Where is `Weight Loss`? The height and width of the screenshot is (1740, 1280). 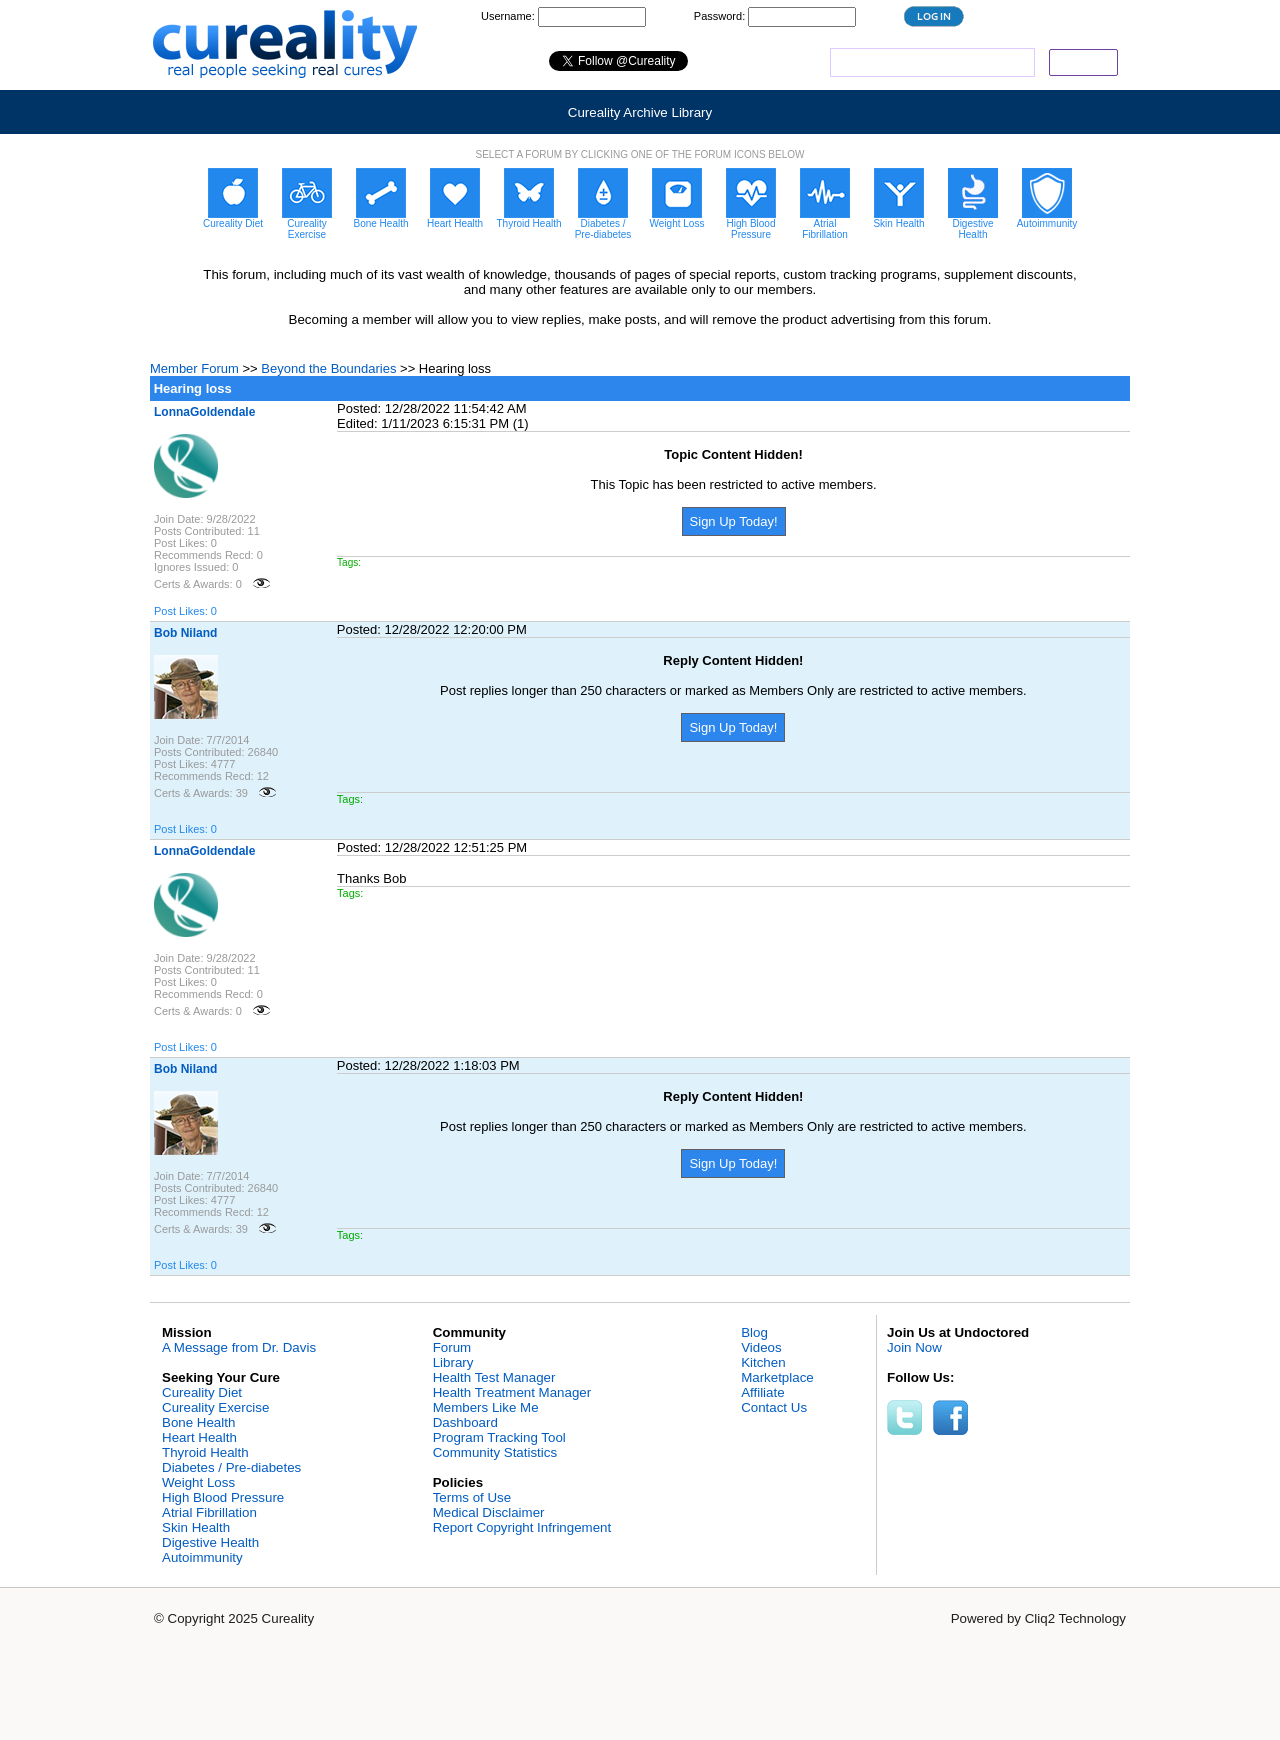
Weight Loss is located at coordinates (198, 1482).